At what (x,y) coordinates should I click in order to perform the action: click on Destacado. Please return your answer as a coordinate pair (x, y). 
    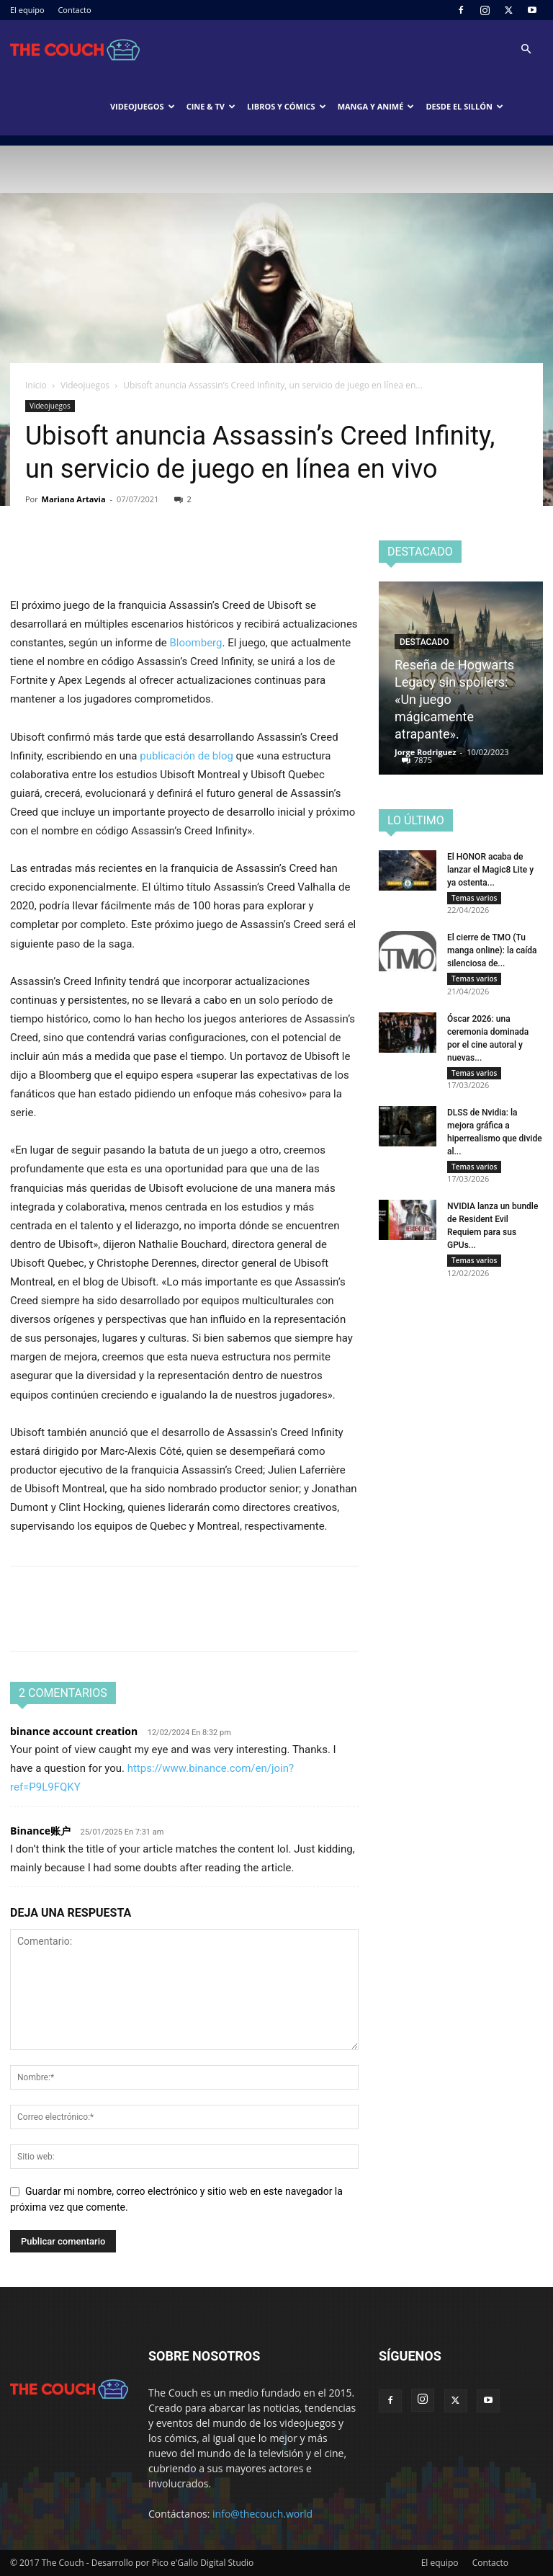
    Looking at the image, I should click on (424, 642).